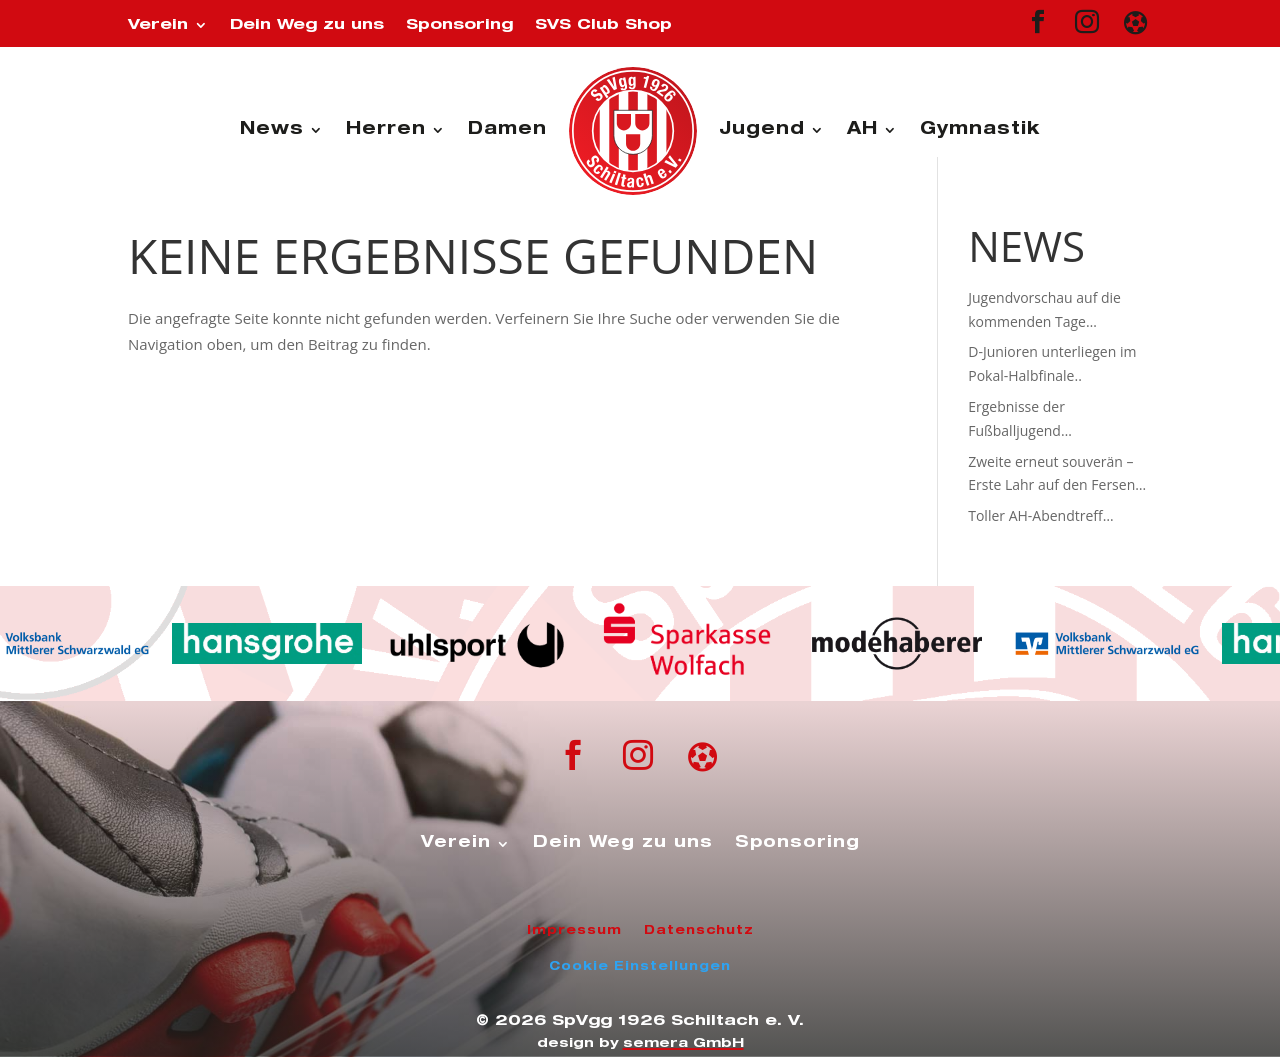 This screenshot has width=1280, height=1057. Describe the element at coordinates (980, 130) in the screenshot. I see `Gymnastik` at that location.